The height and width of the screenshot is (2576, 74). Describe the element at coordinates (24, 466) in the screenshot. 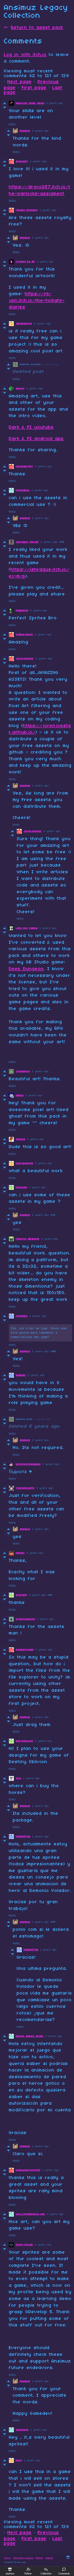

I see `carlosalf1997` at that location.